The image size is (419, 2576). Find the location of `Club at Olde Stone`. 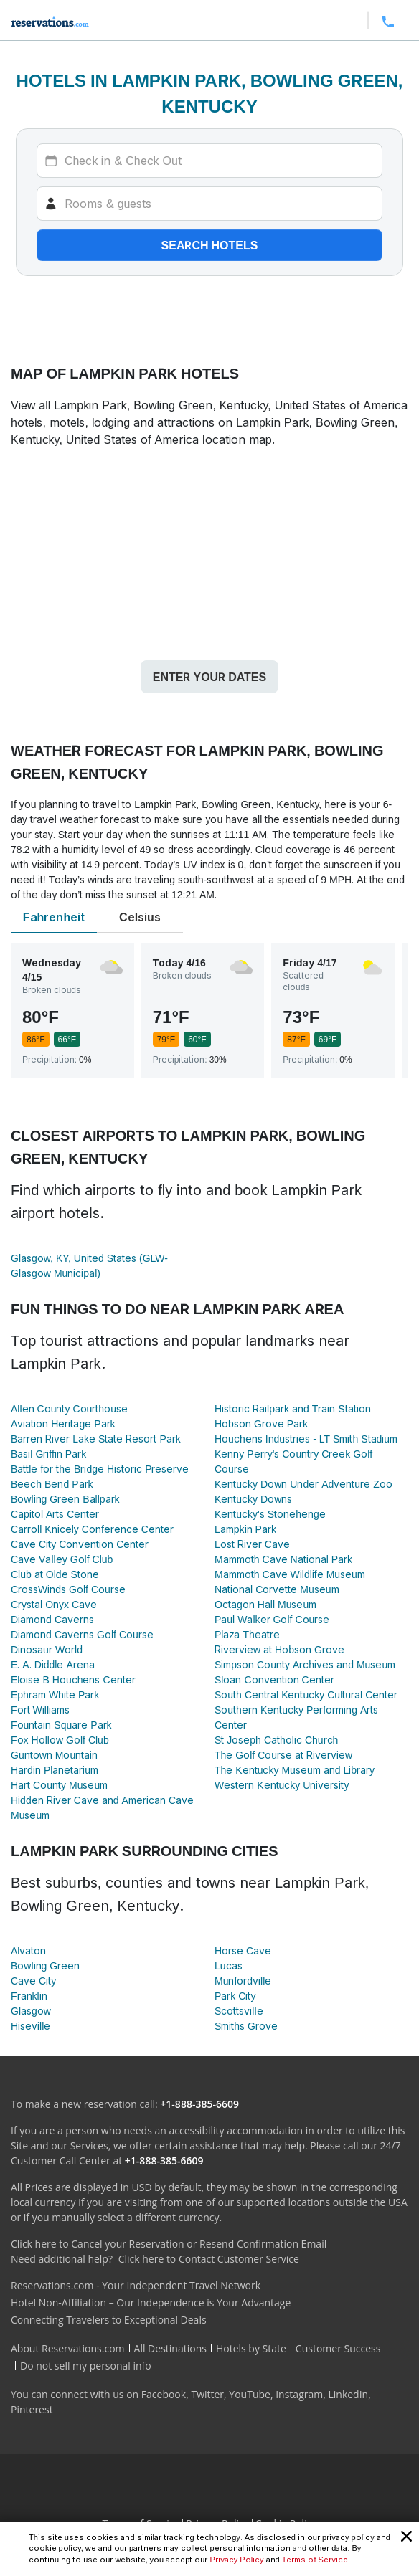

Club at Olde Stone is located at coordinates (55, 1574).